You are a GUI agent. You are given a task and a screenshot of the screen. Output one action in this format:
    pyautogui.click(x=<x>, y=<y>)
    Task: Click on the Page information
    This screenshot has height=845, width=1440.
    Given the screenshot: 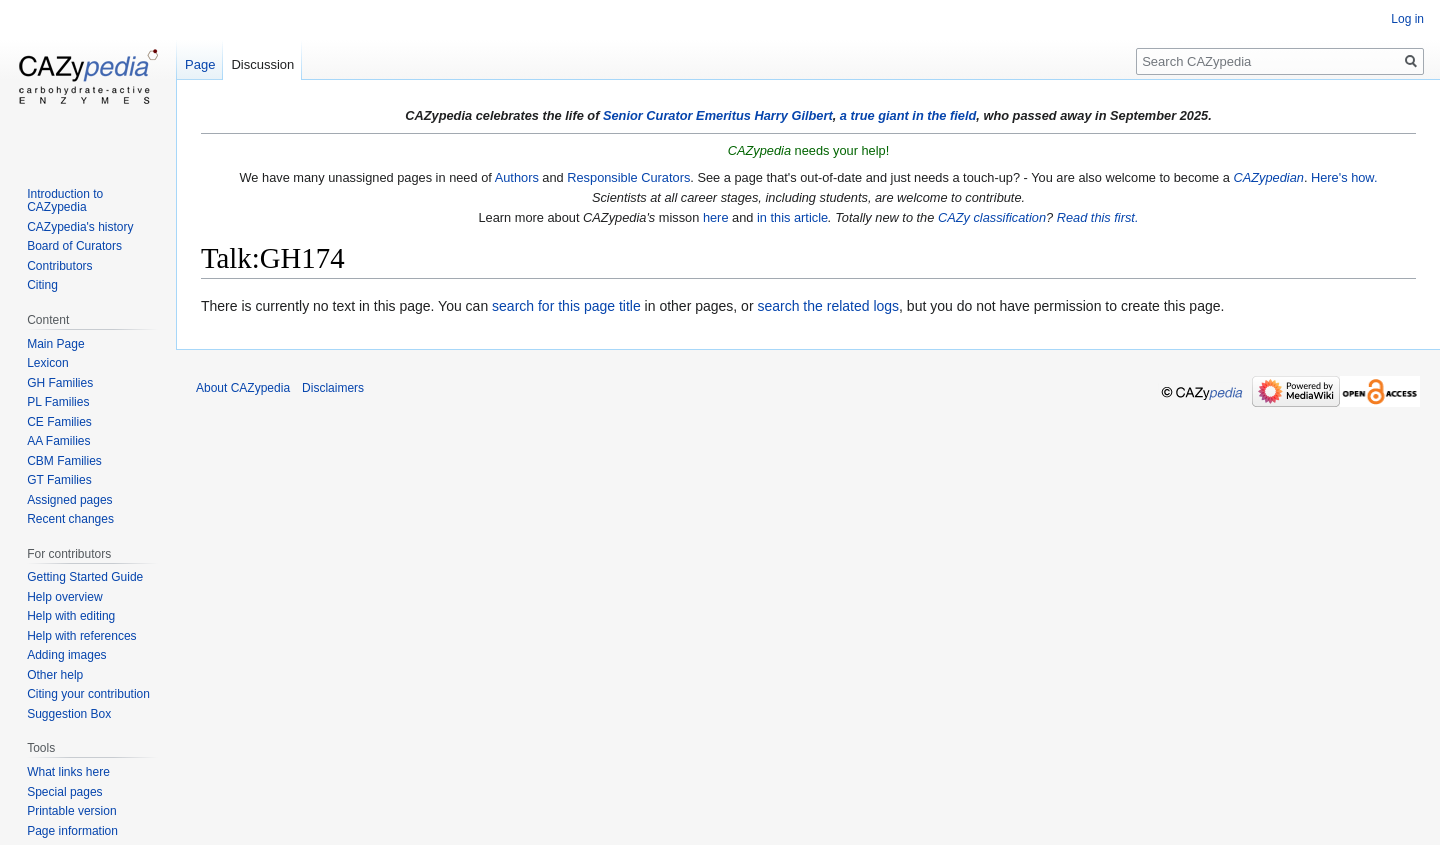 What is the action you would take?
    pyautogui.click(x=72, y=831)
    